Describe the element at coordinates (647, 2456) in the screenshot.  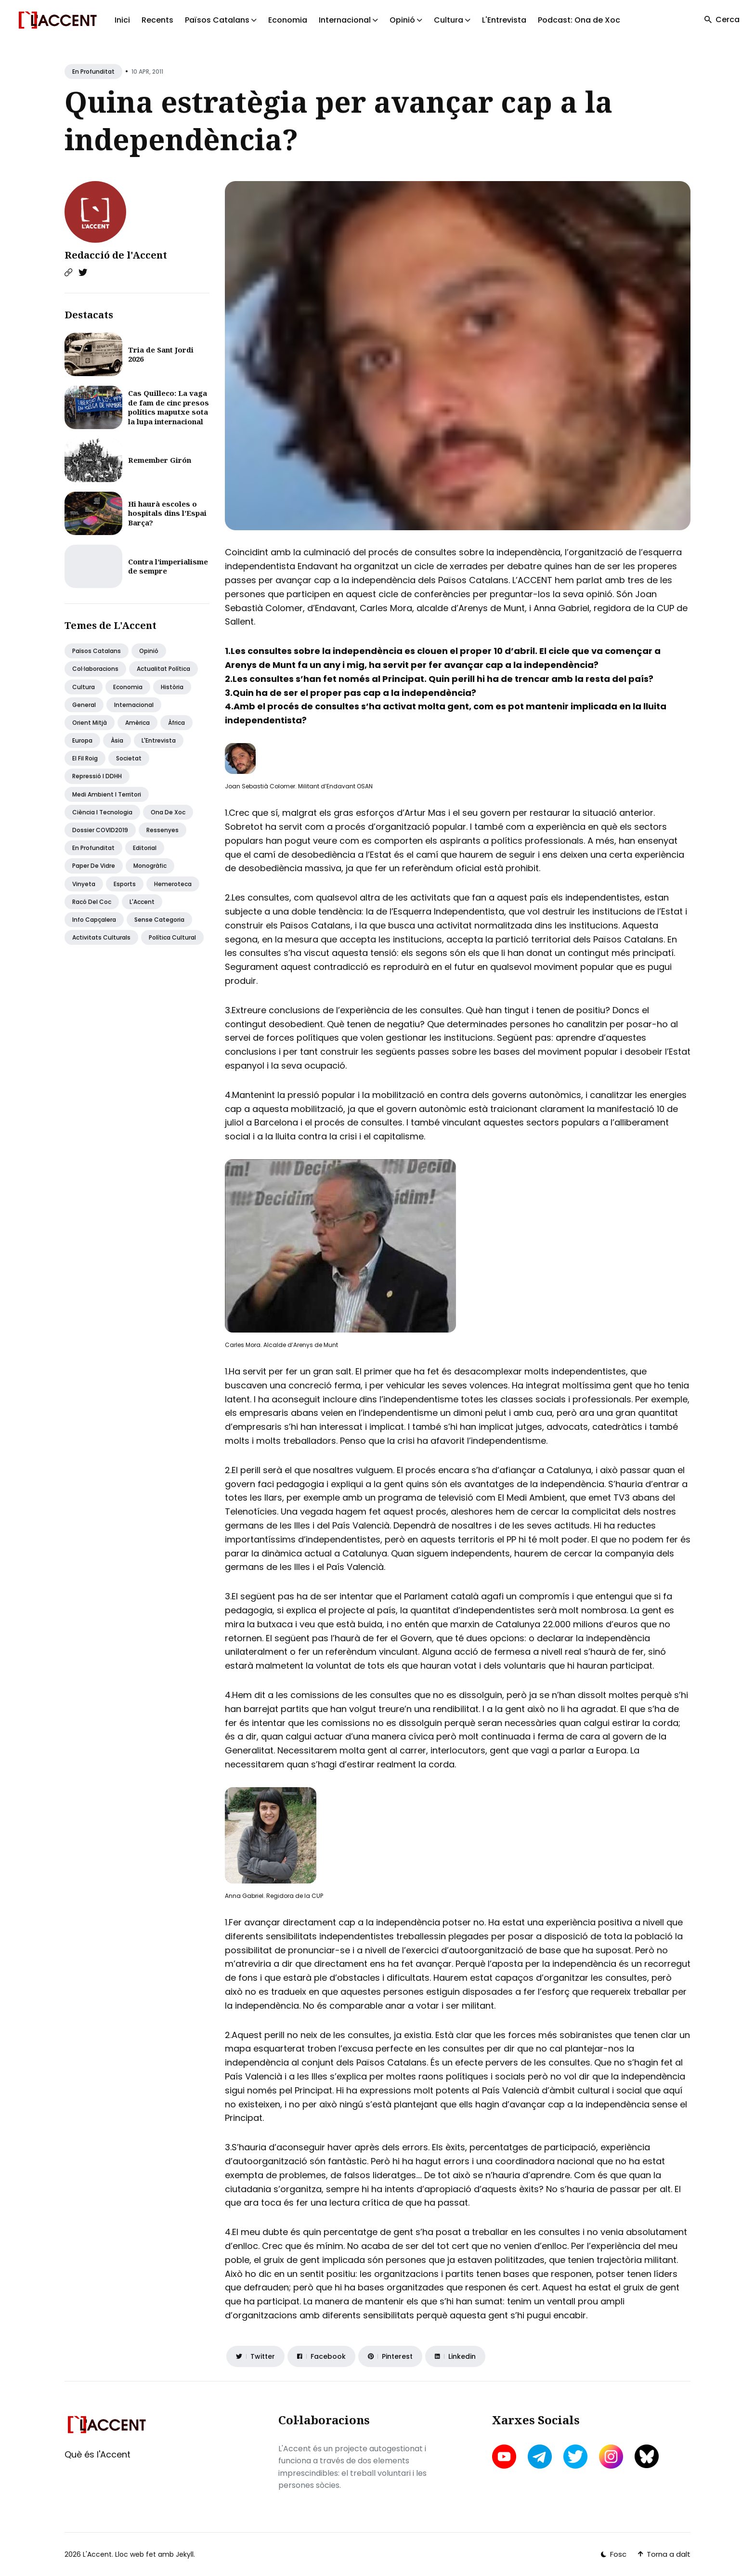
I see `[bluesky link]` at that location.